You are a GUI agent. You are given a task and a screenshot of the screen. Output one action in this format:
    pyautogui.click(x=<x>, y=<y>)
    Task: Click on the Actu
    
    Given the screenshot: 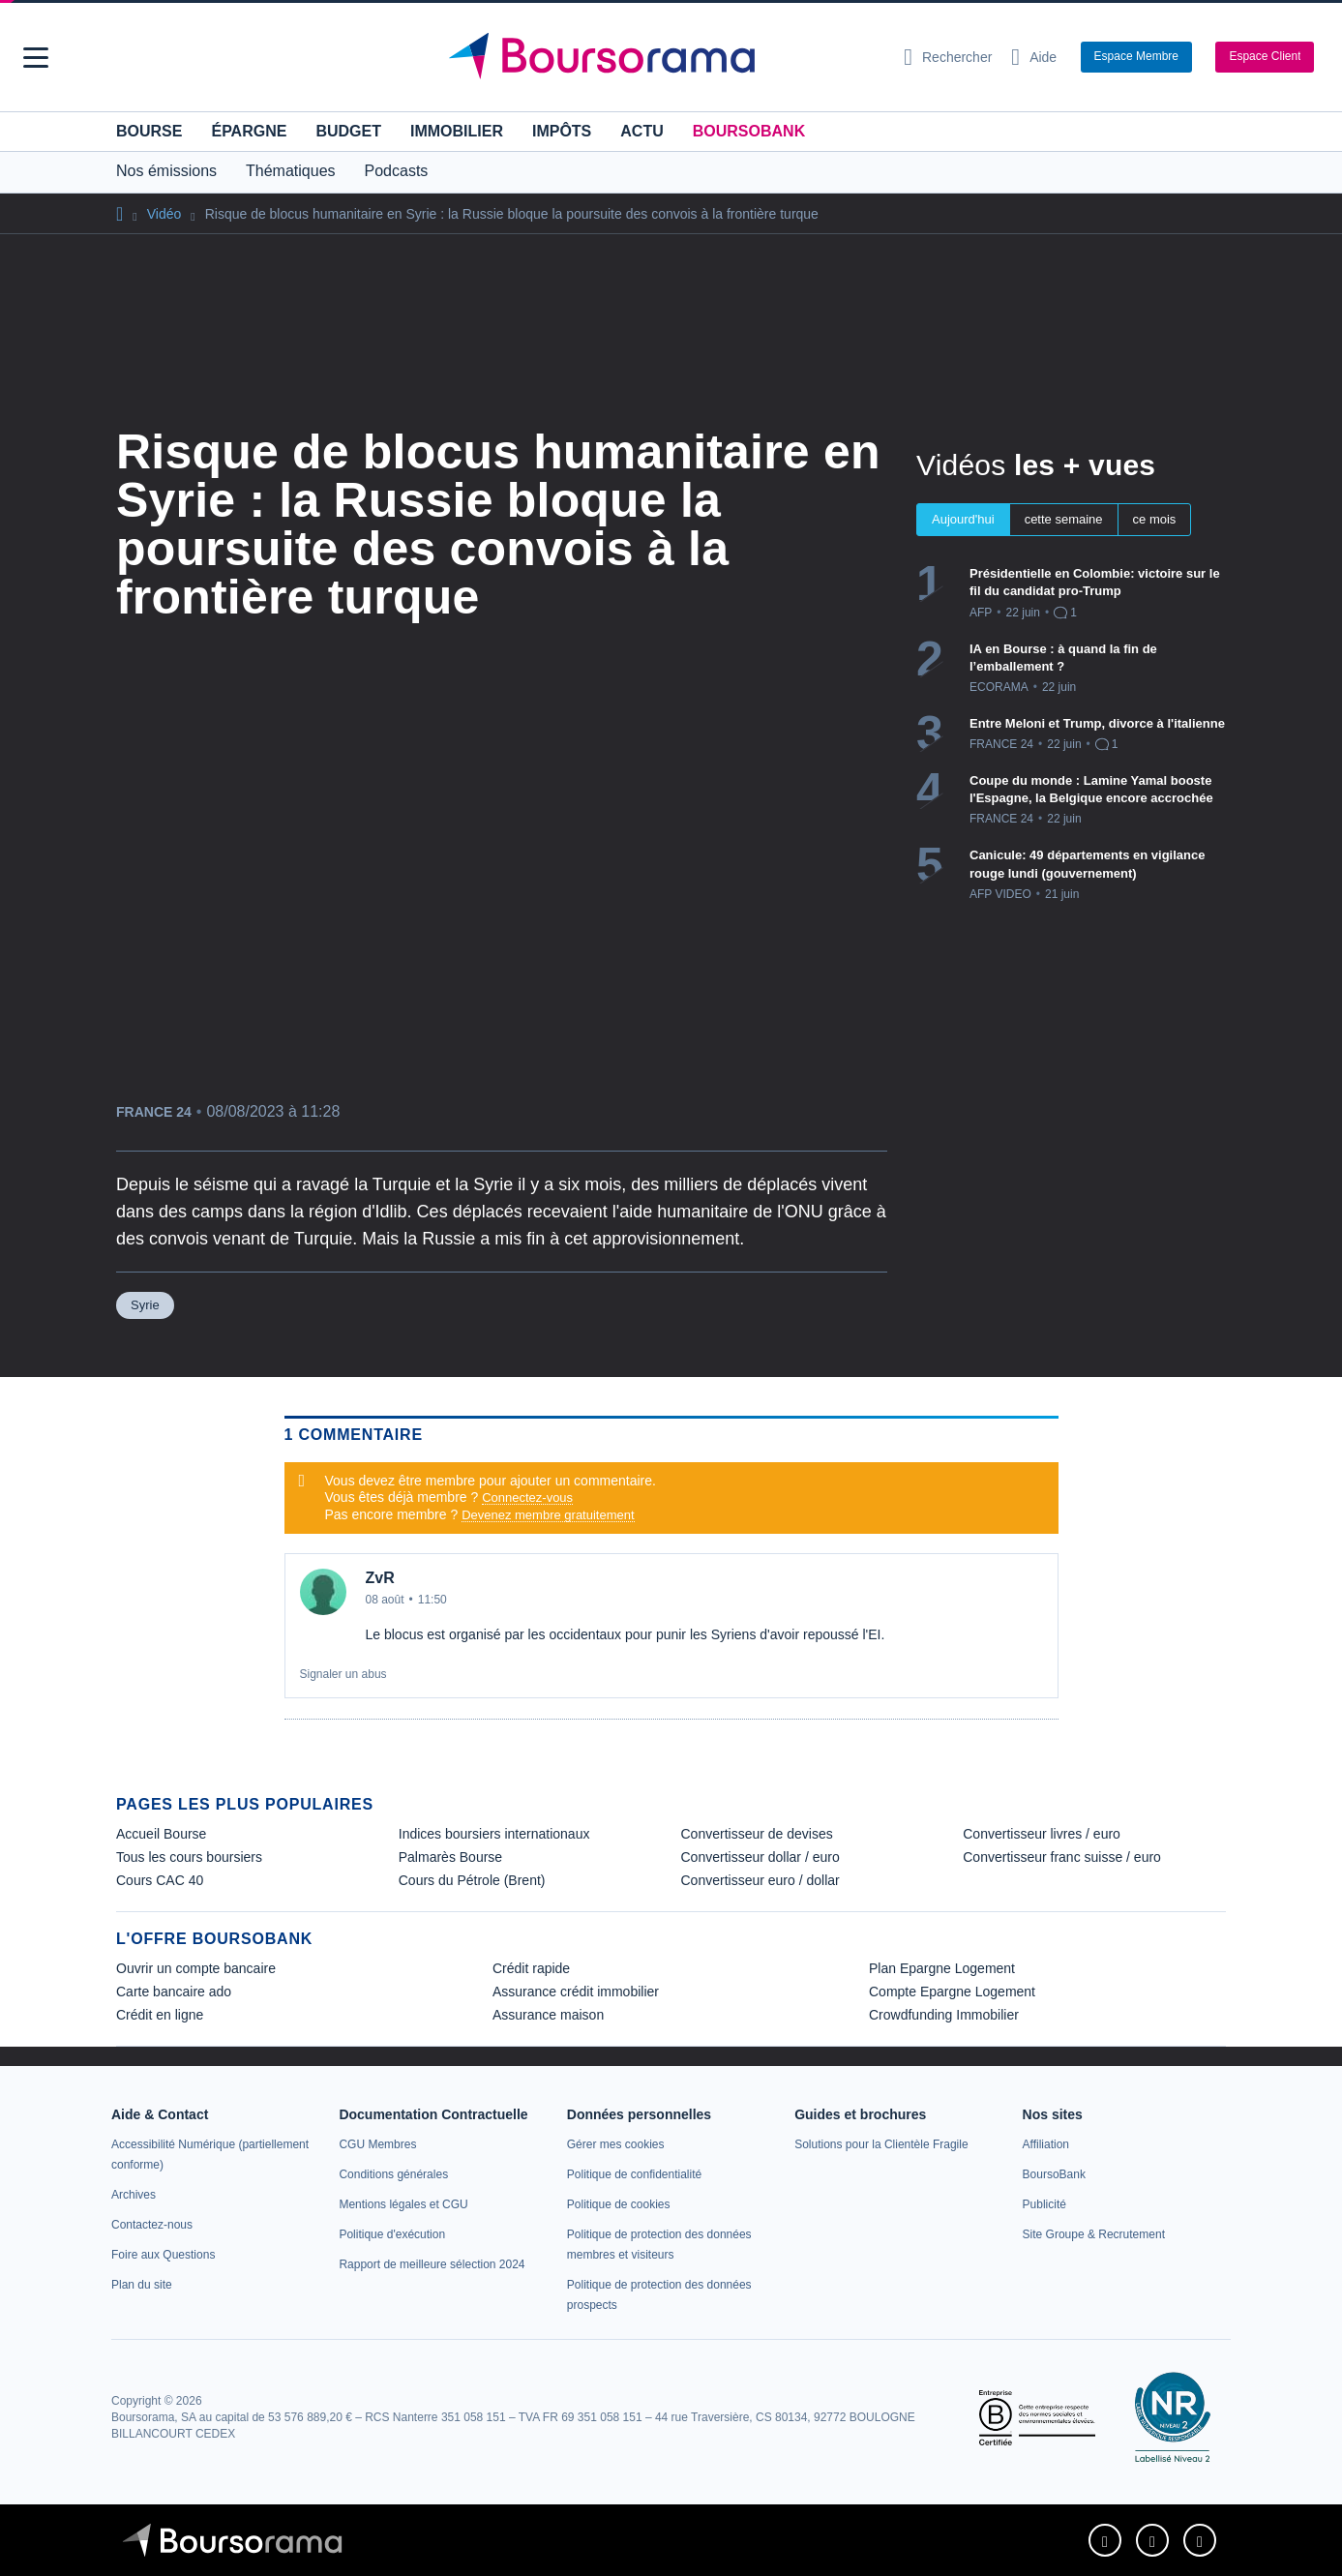 What is the action you would take?
    pyautogui.click(x=641, y=131)
    